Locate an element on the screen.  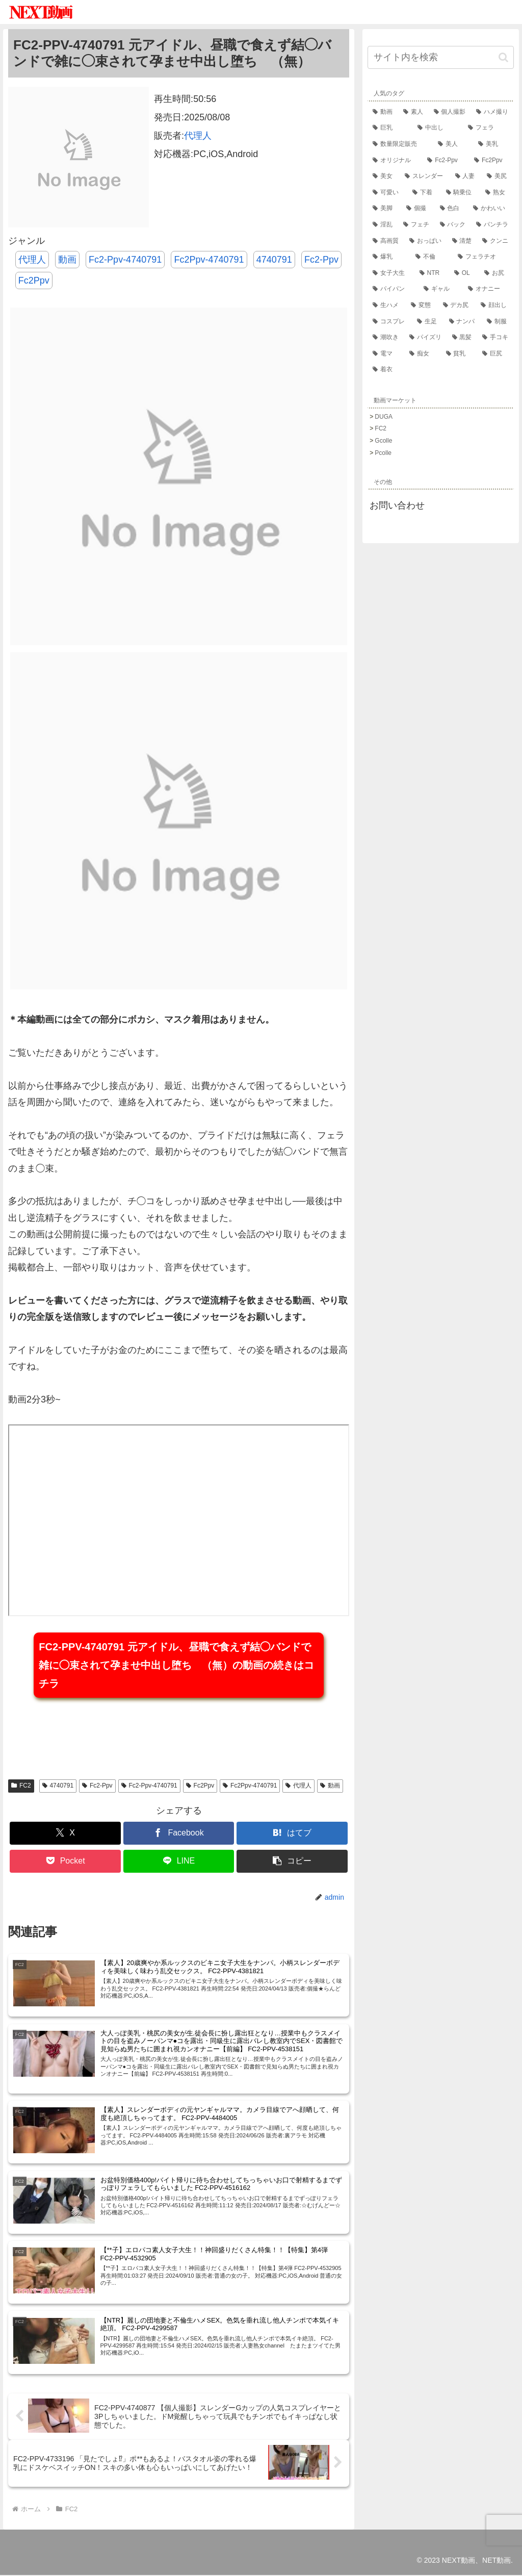
[熟女 (32,416個の項目)] is located at coordinates (497, 193).